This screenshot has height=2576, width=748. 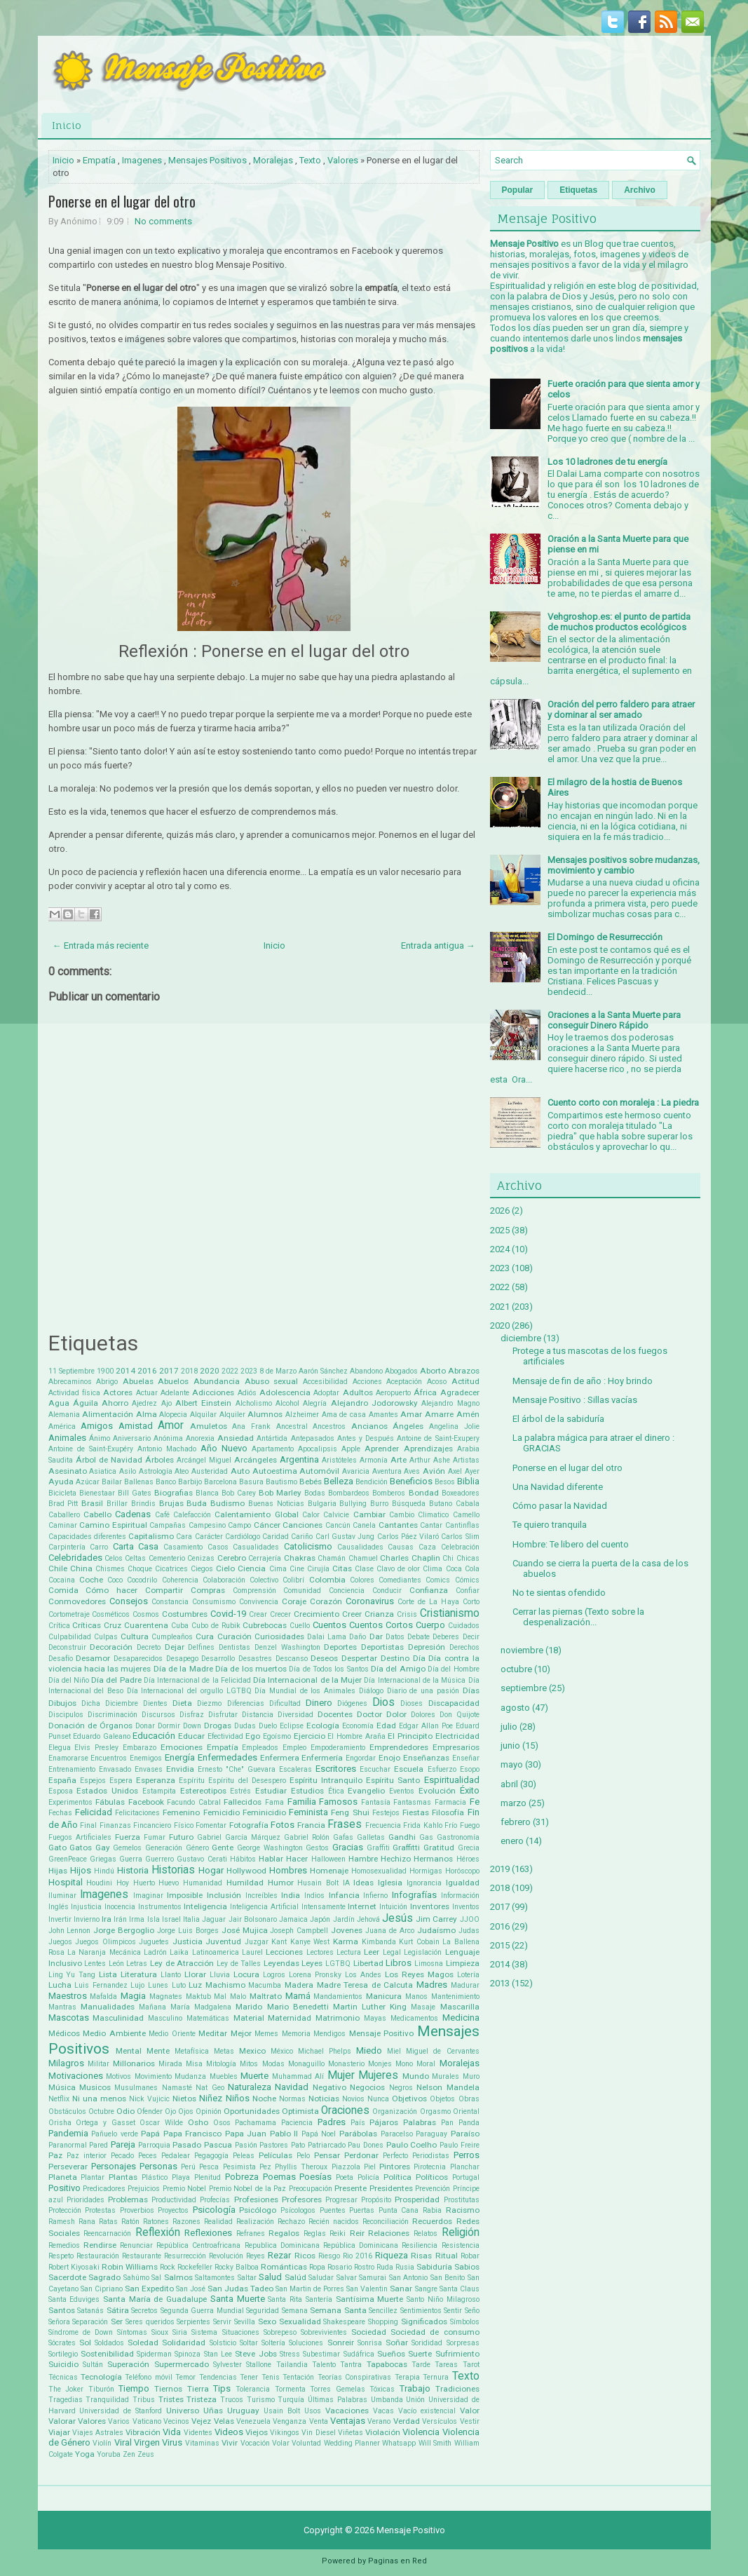 I want to click on Ojos, so click(x=185, y=2111).